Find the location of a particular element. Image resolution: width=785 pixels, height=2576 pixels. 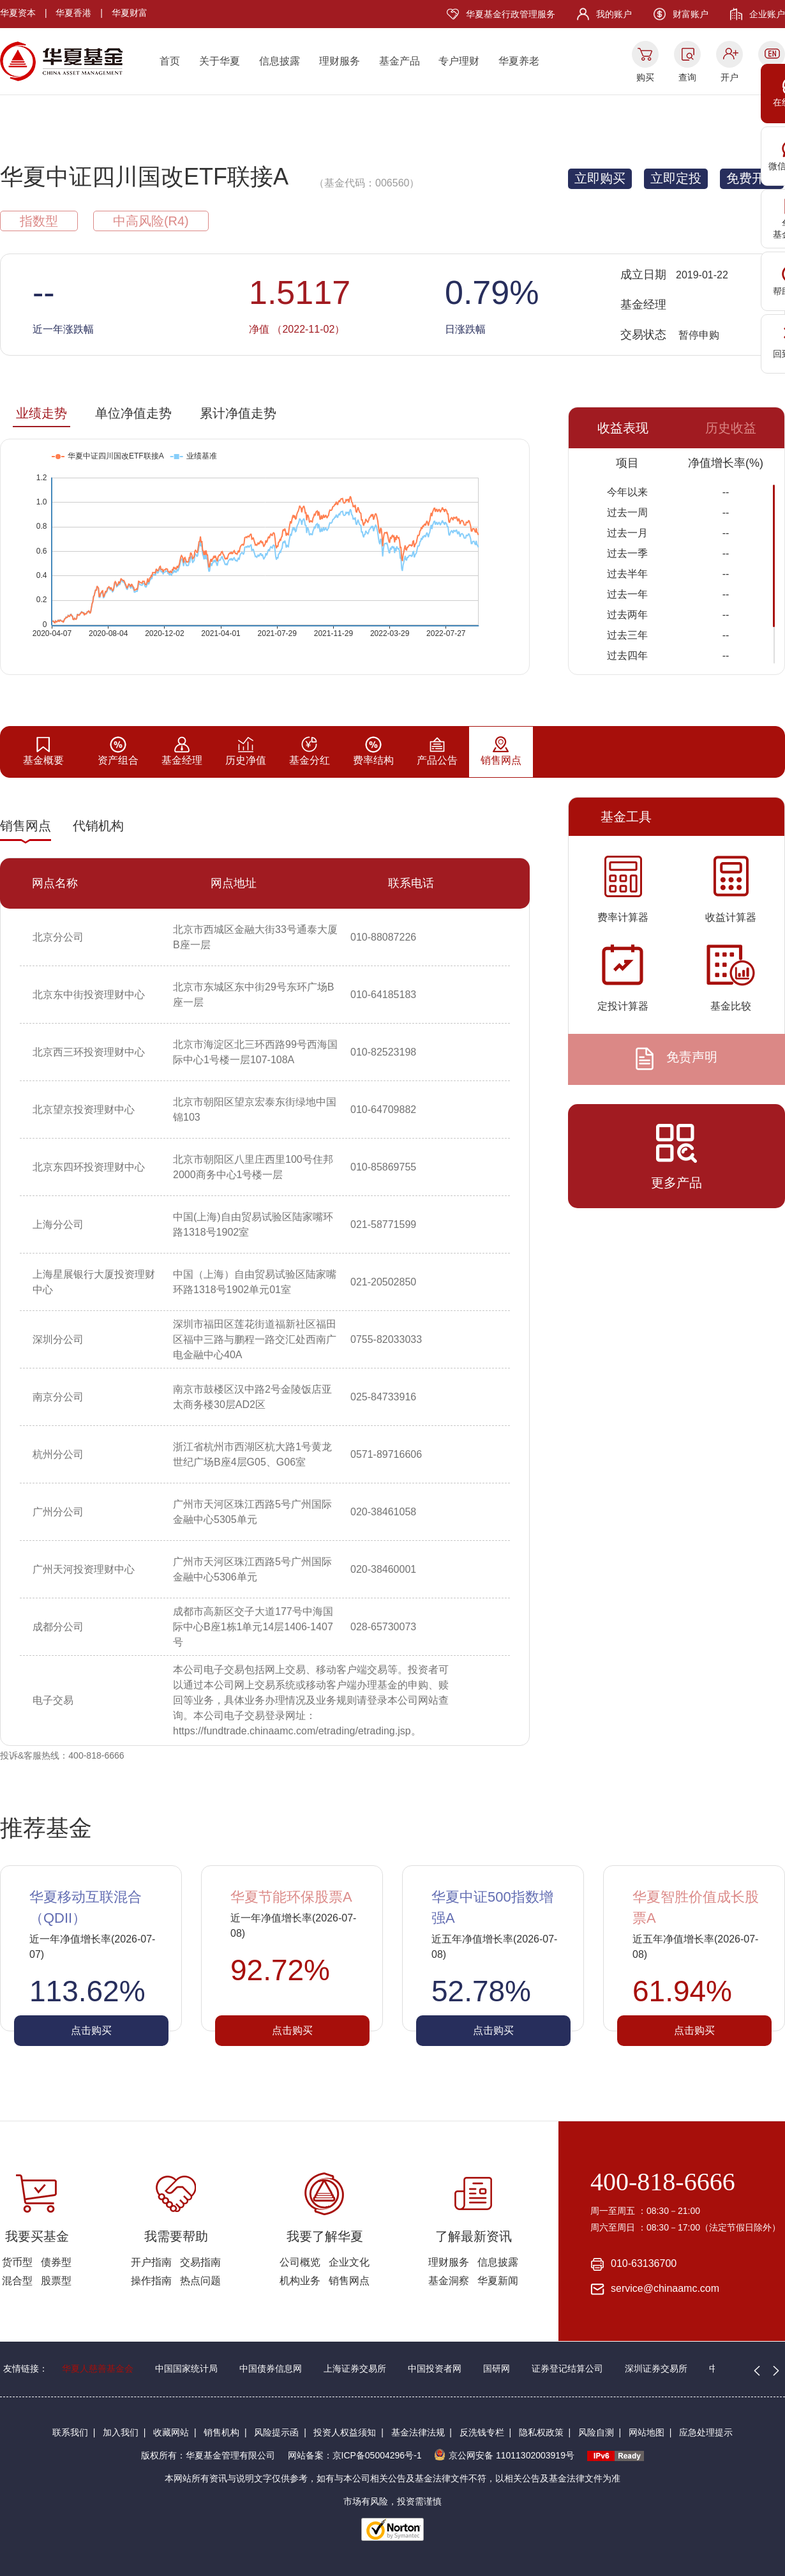

交易指南 is located at coordinates (200, 2262).